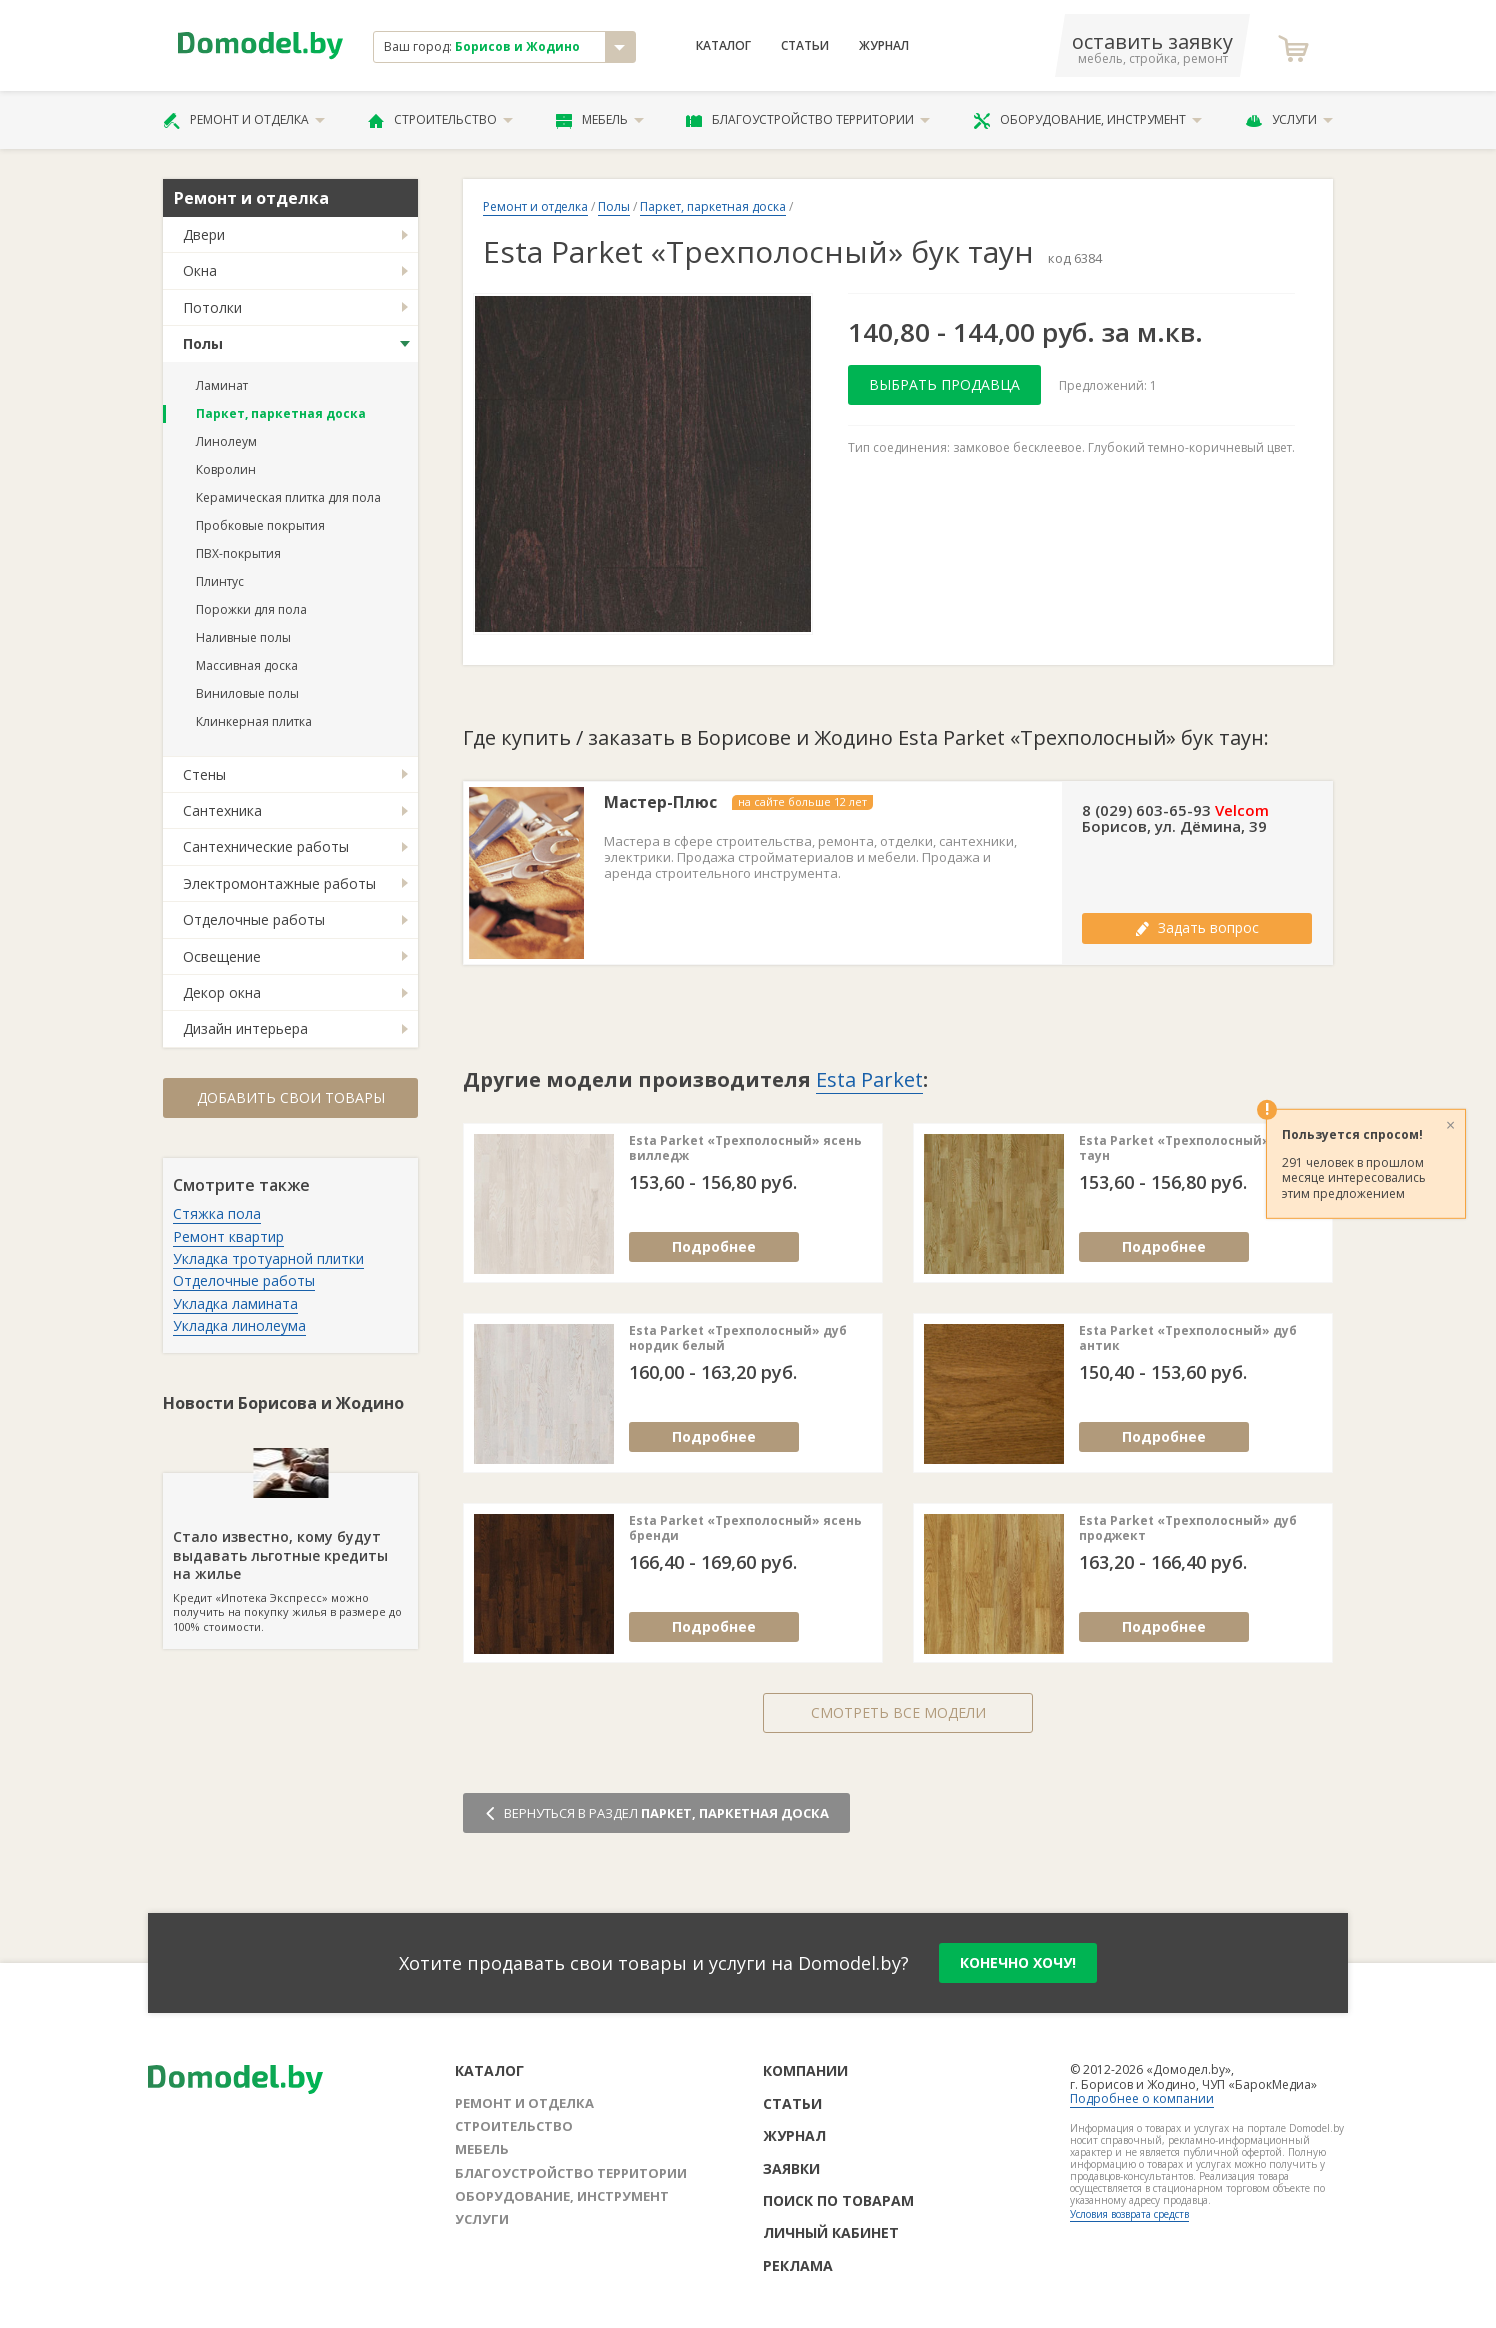  I want to click on Кредит «Ипотека Экспресс» можно получить на покупку жилья в размере до 100% стоимости., so click(290, 1553).